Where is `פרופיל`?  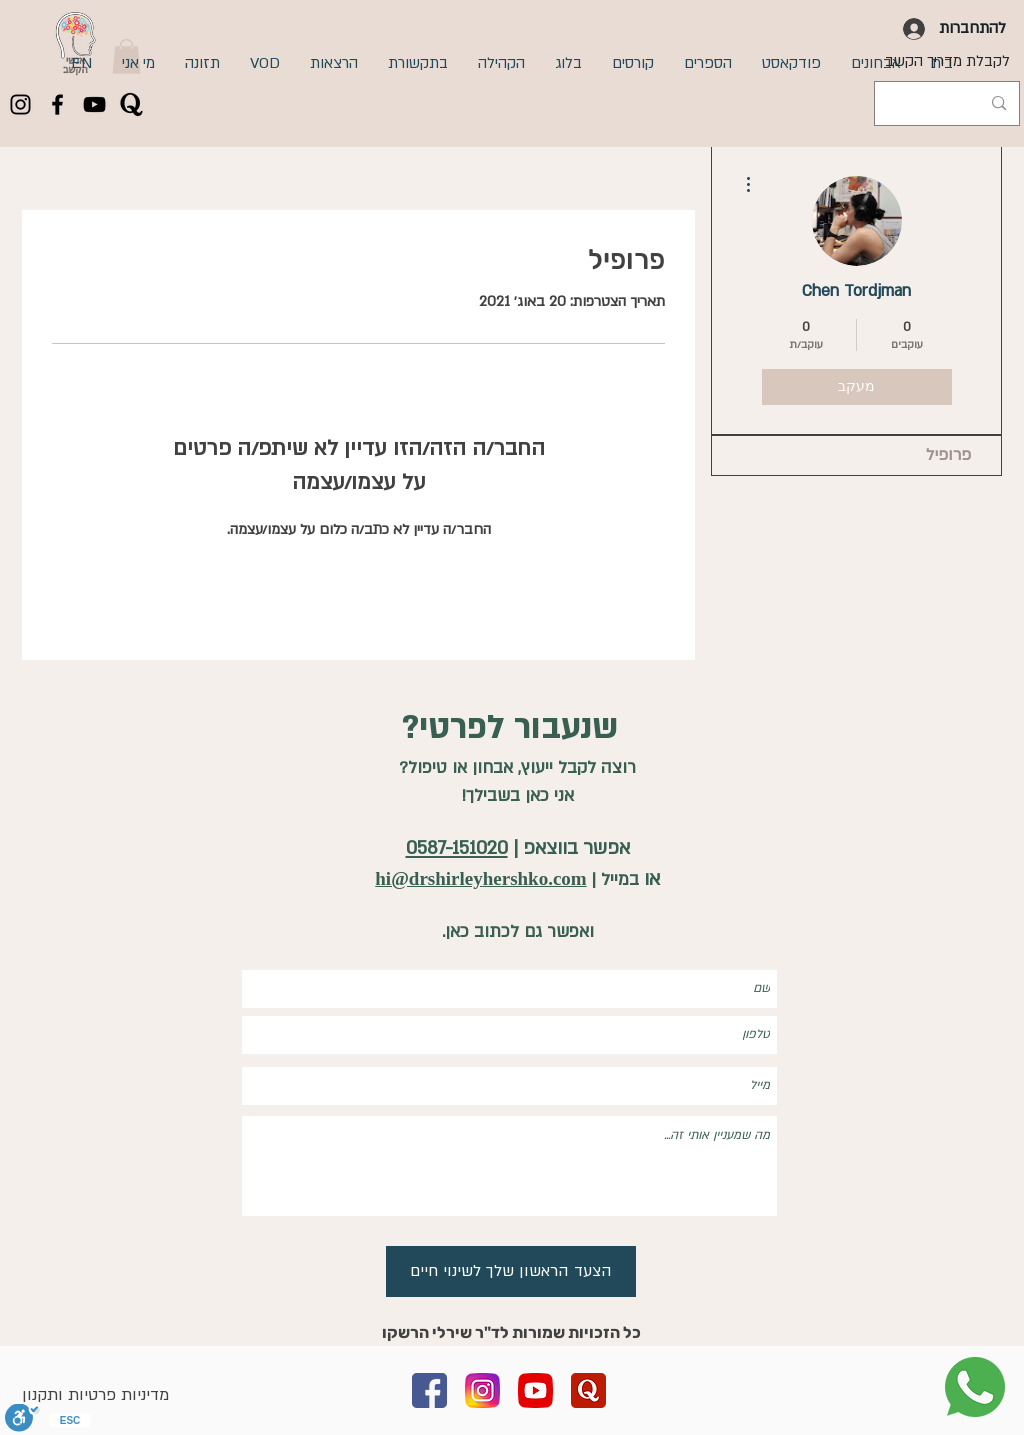
פרופיל is located at coordinates (948, 455).